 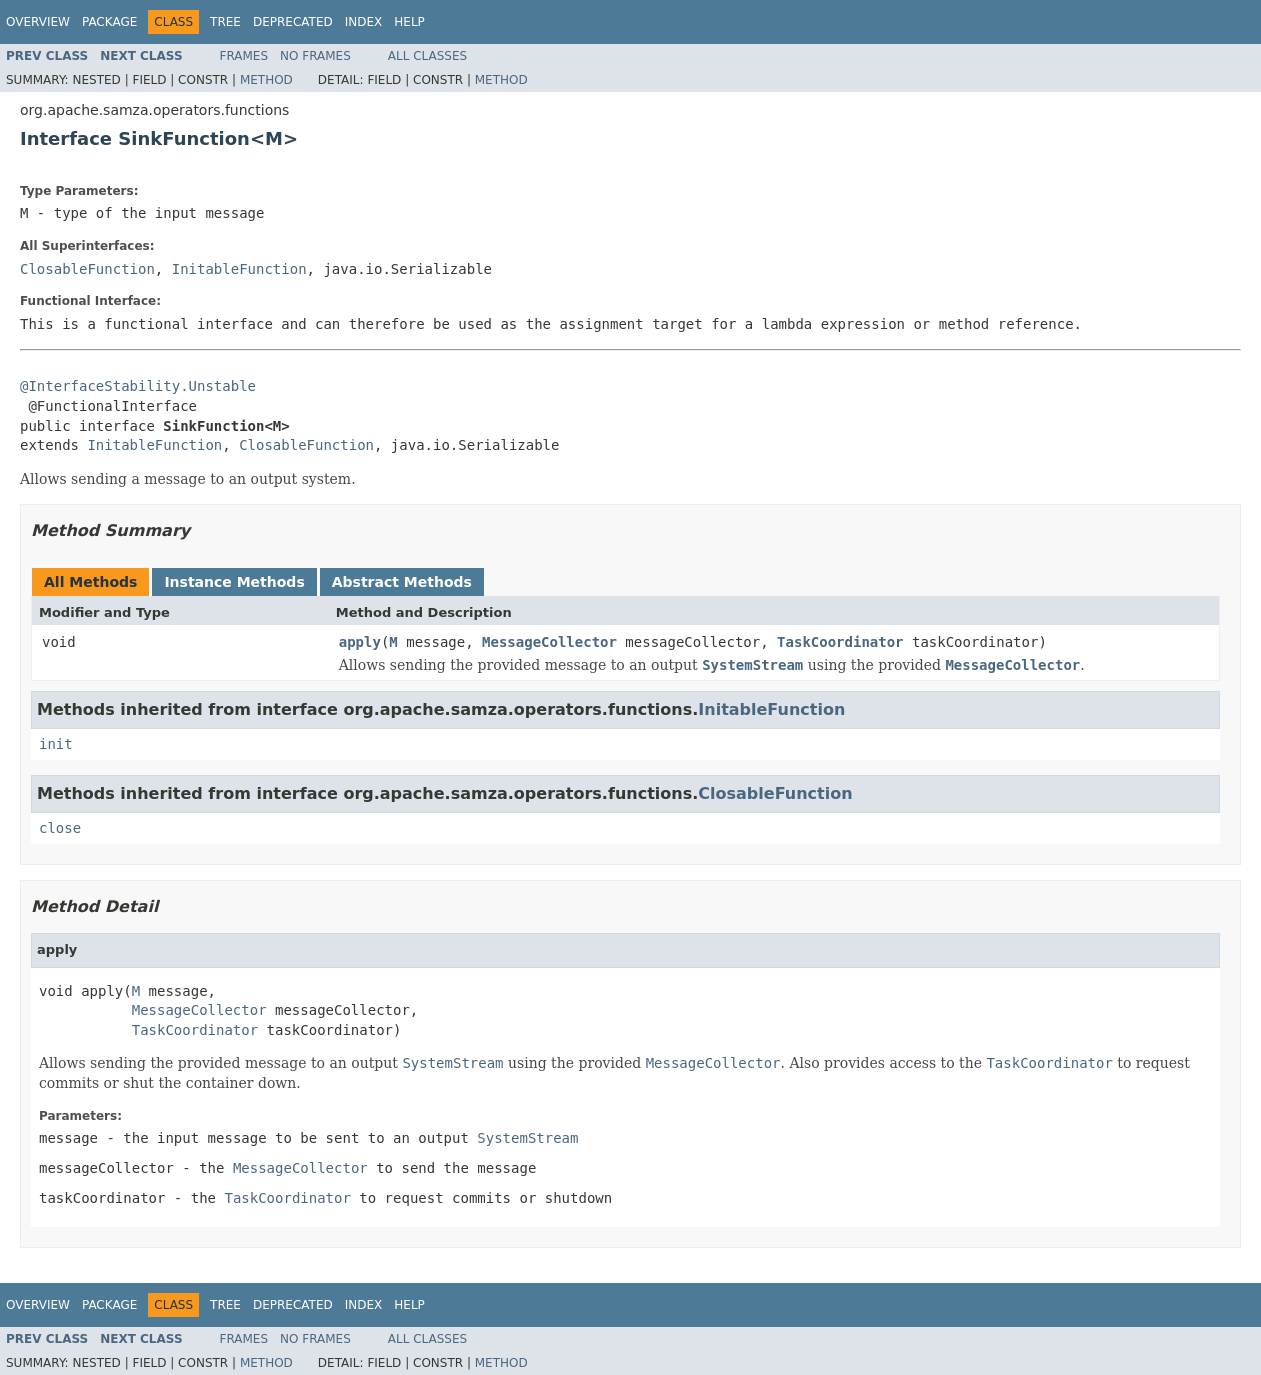 What do you see at coordinates (315, 56) in the screenshot?
I see `No Frames` at bounding box center [315, 56].